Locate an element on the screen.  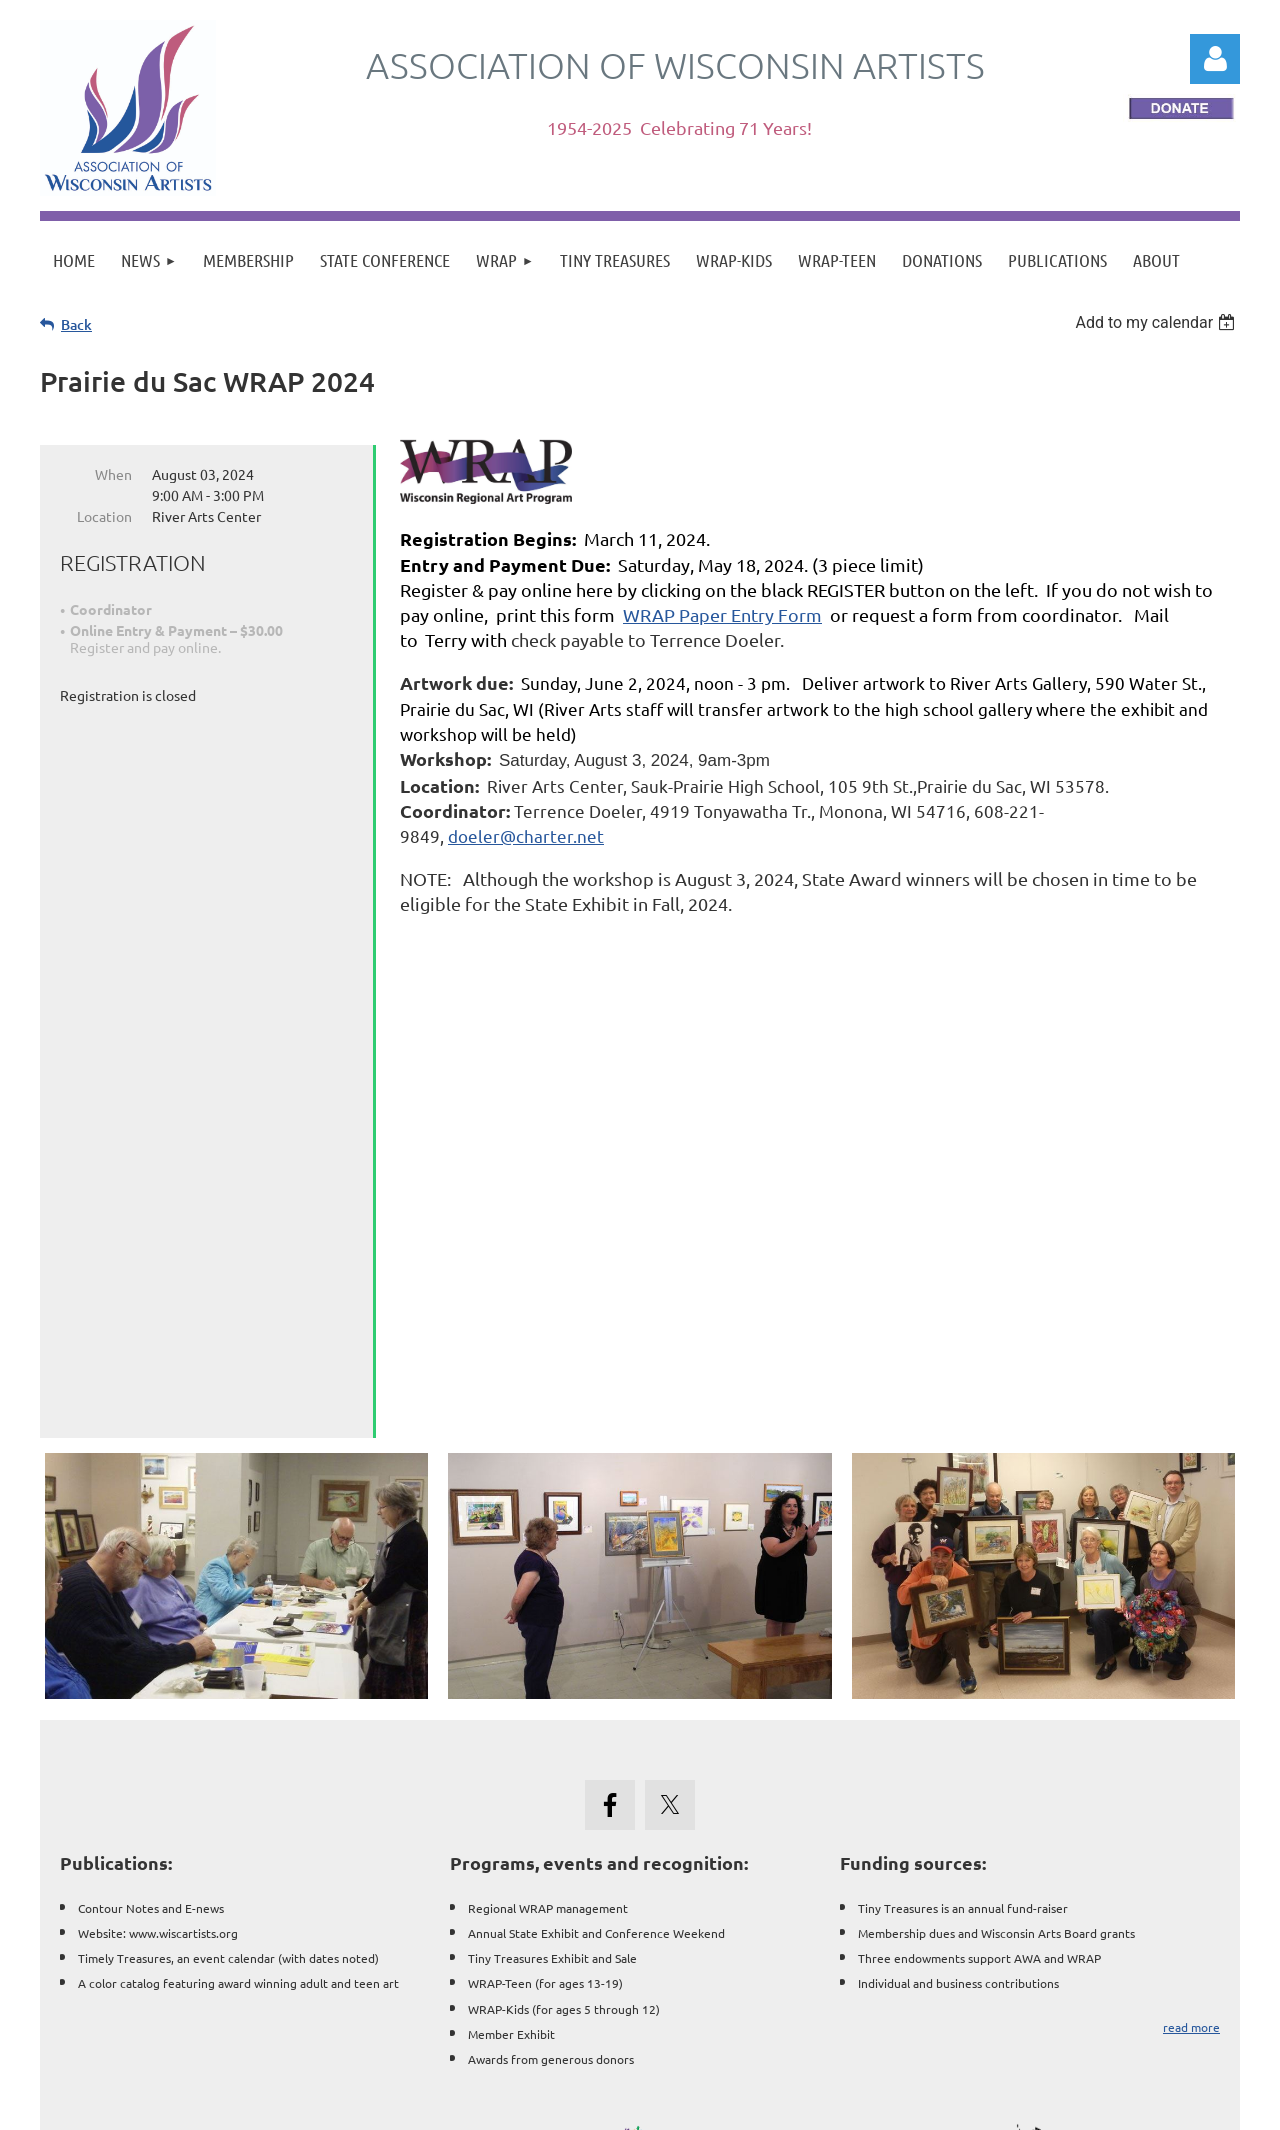
Wild Apricot is located at coordinates (1001, 2104).